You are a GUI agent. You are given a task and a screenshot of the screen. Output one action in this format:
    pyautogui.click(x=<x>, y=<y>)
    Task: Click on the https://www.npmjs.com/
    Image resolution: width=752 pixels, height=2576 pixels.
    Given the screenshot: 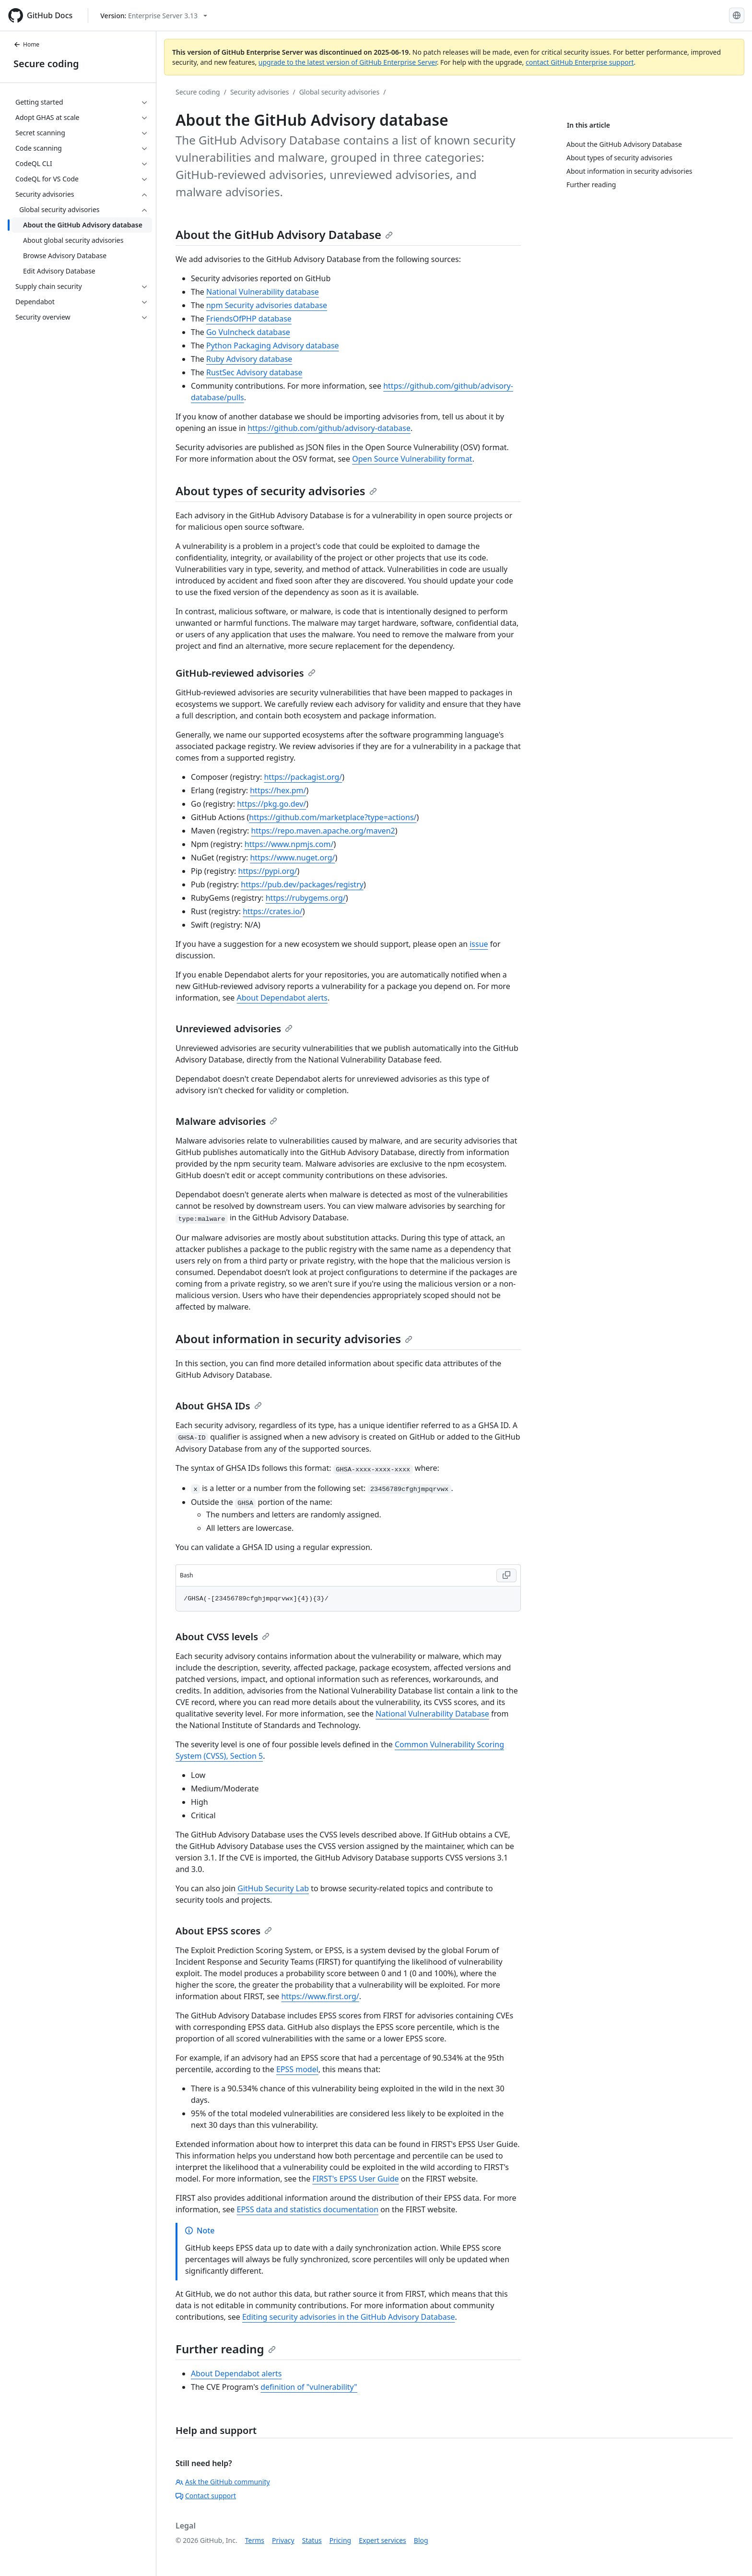 What is the action you would take?
    pyautogui.click(x=289, y=844)
    